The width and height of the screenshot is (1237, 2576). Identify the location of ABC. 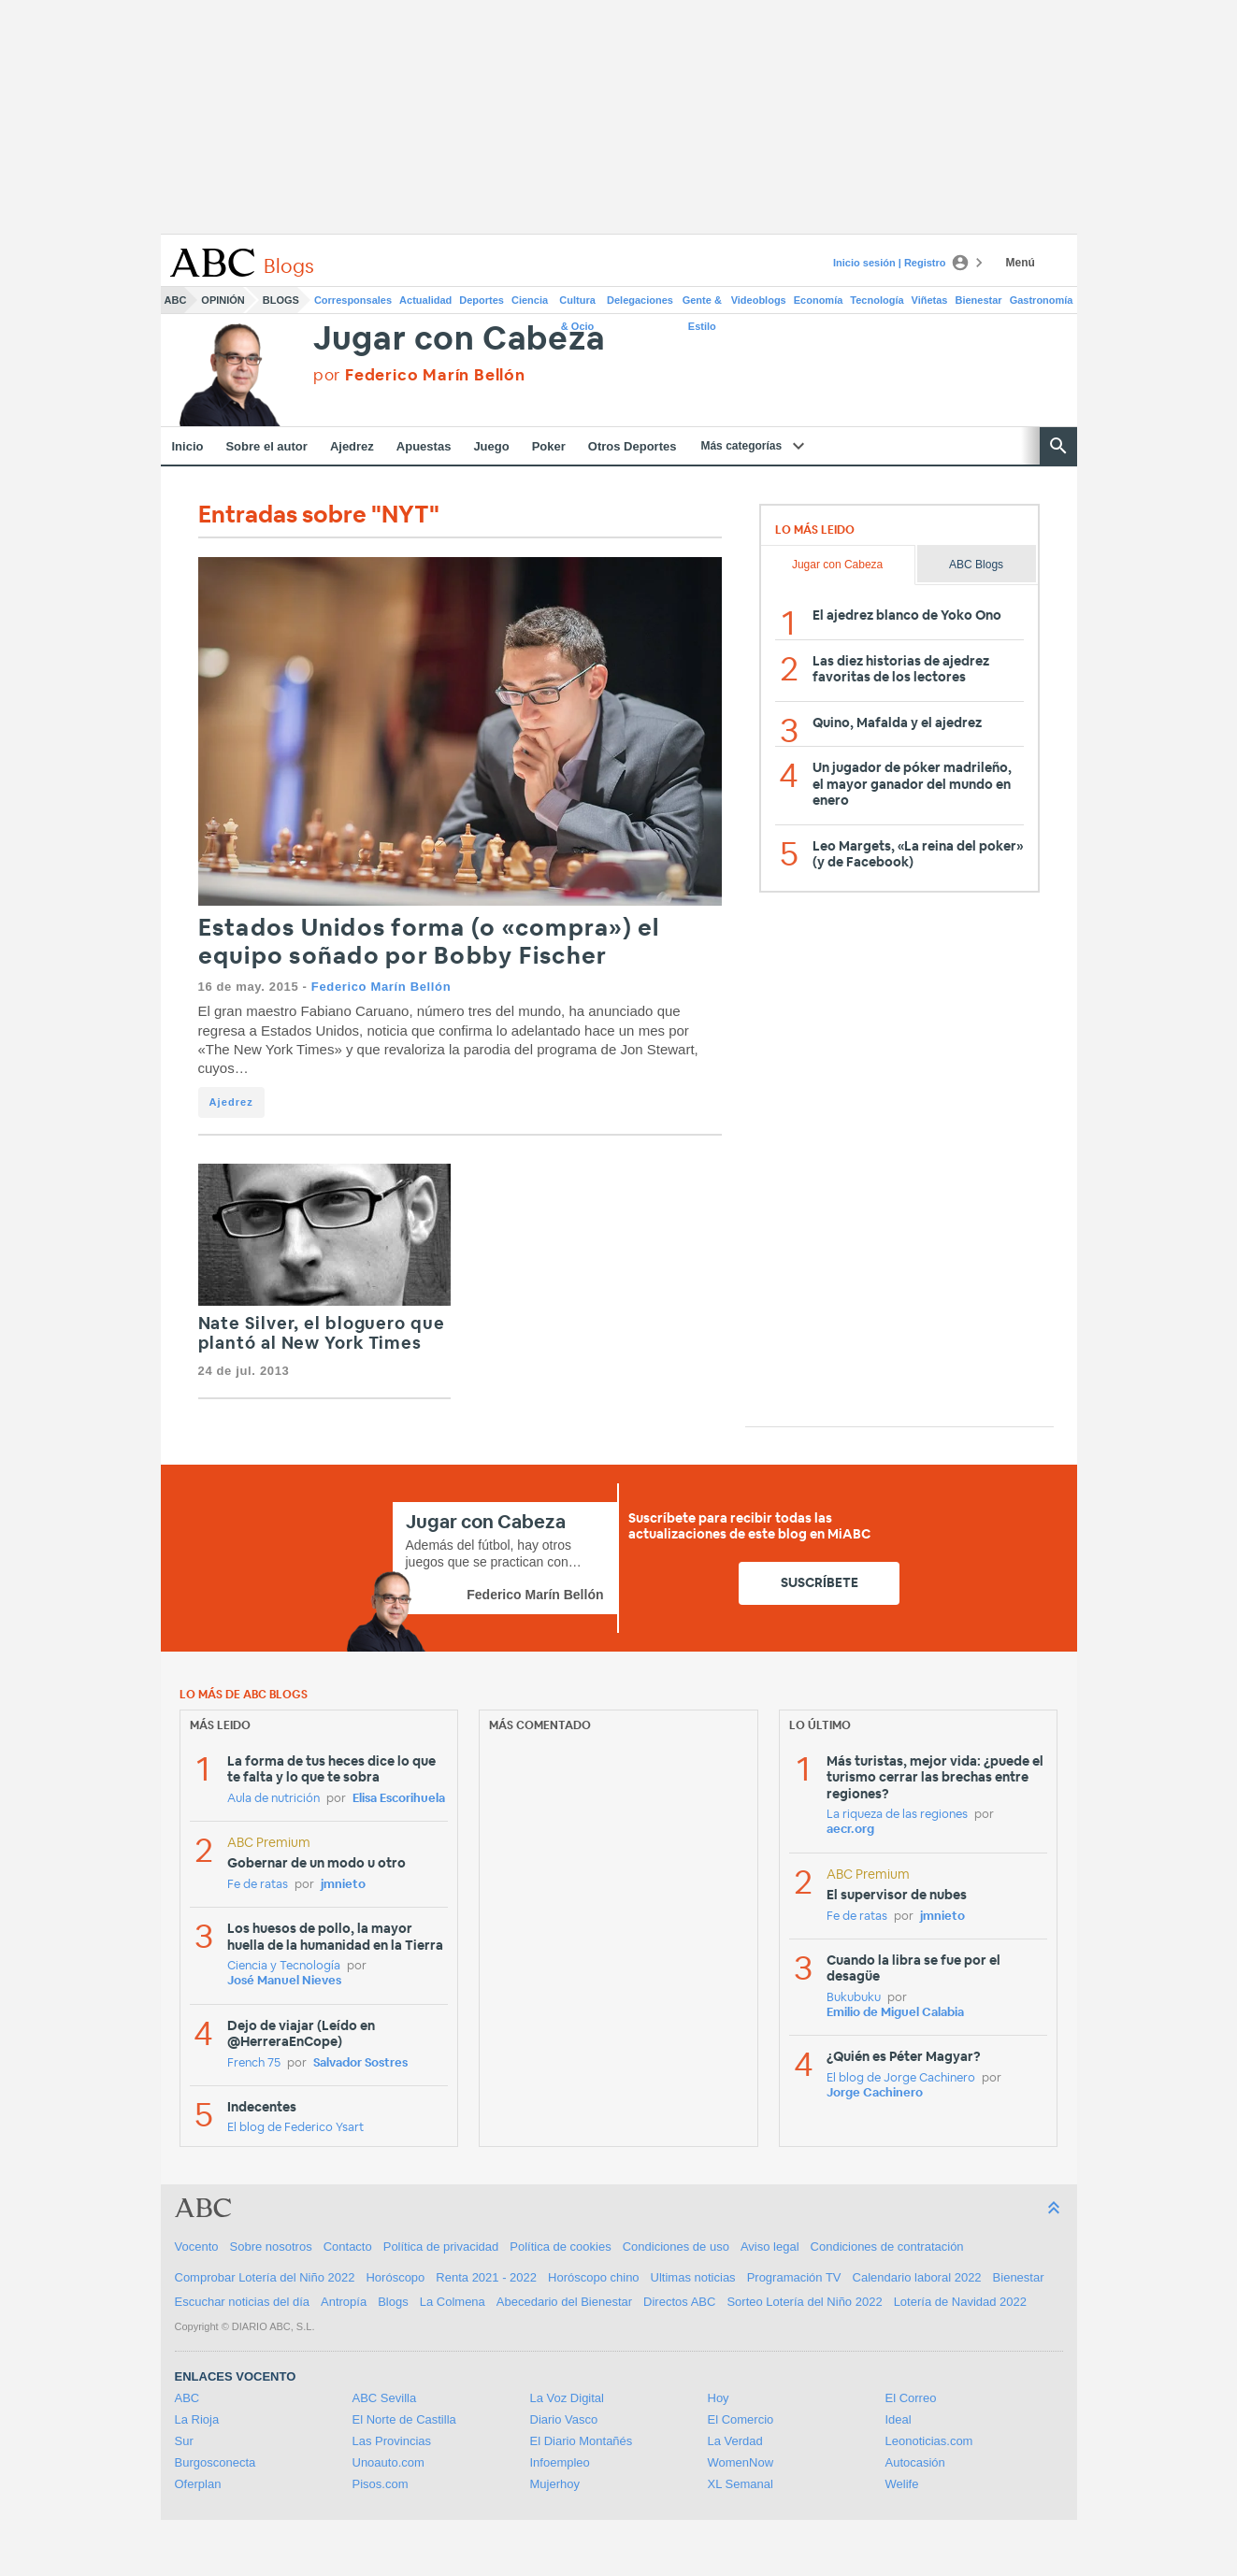
(176, 300).